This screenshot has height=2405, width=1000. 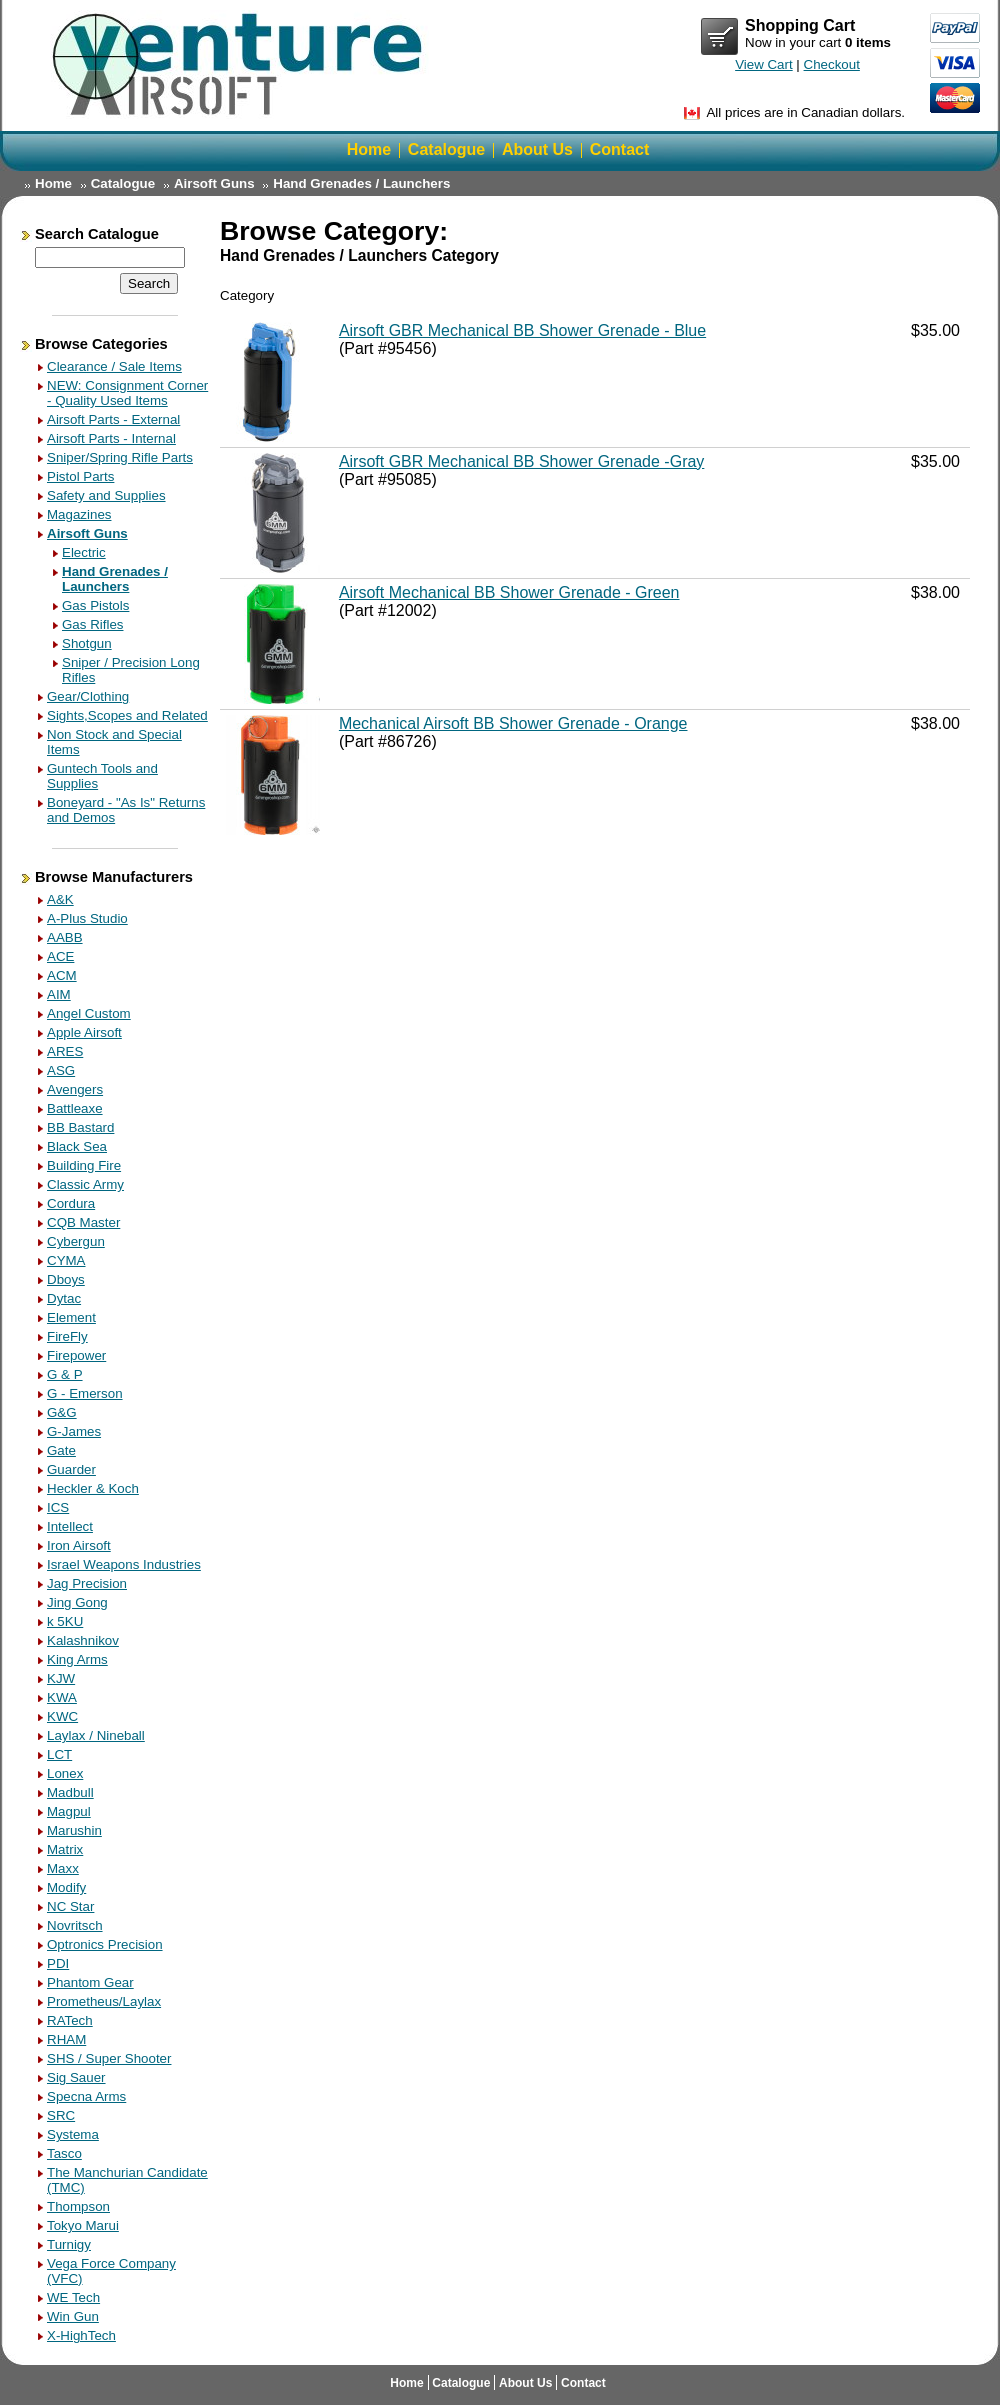 What do you see at coordinates (74, 1830) in the screenshot?
I see `Marushin` at bounding box center [74, 1830].